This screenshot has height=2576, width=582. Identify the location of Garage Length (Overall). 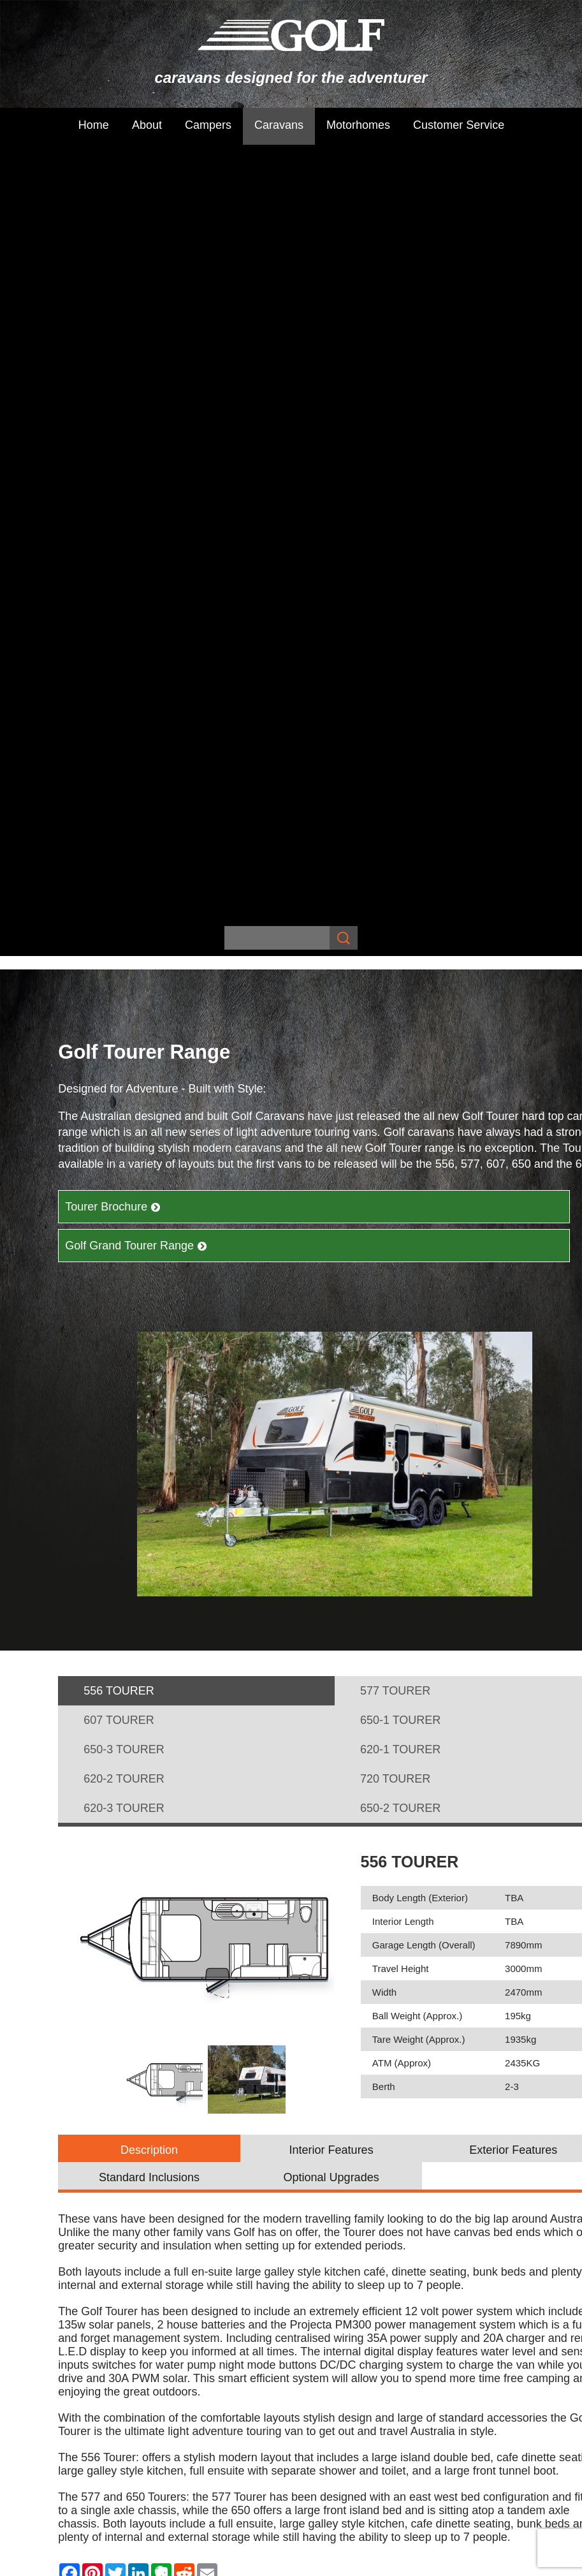
(424, 1170).